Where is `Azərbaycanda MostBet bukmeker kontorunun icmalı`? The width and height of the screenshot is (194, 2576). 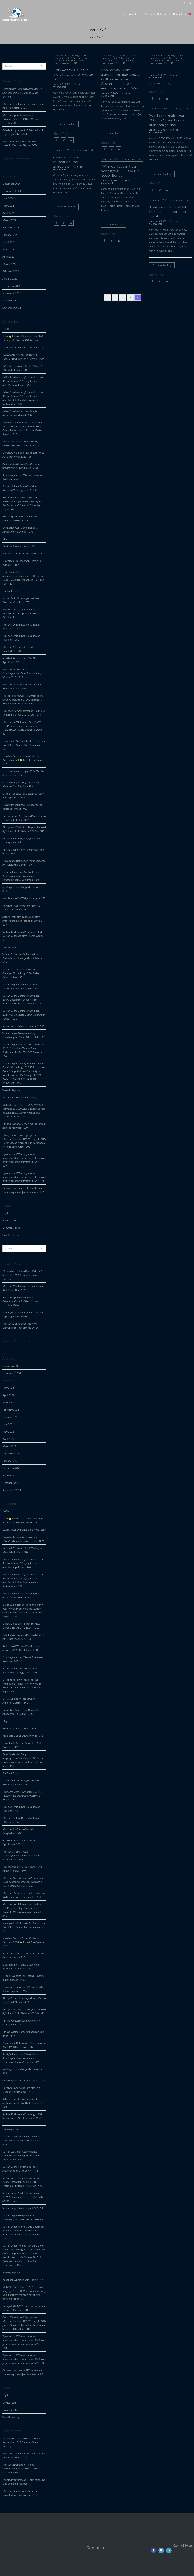
Azərbaycanda MostBet bukmeker kontorunun icmalı is located at coordinates (167, 211).